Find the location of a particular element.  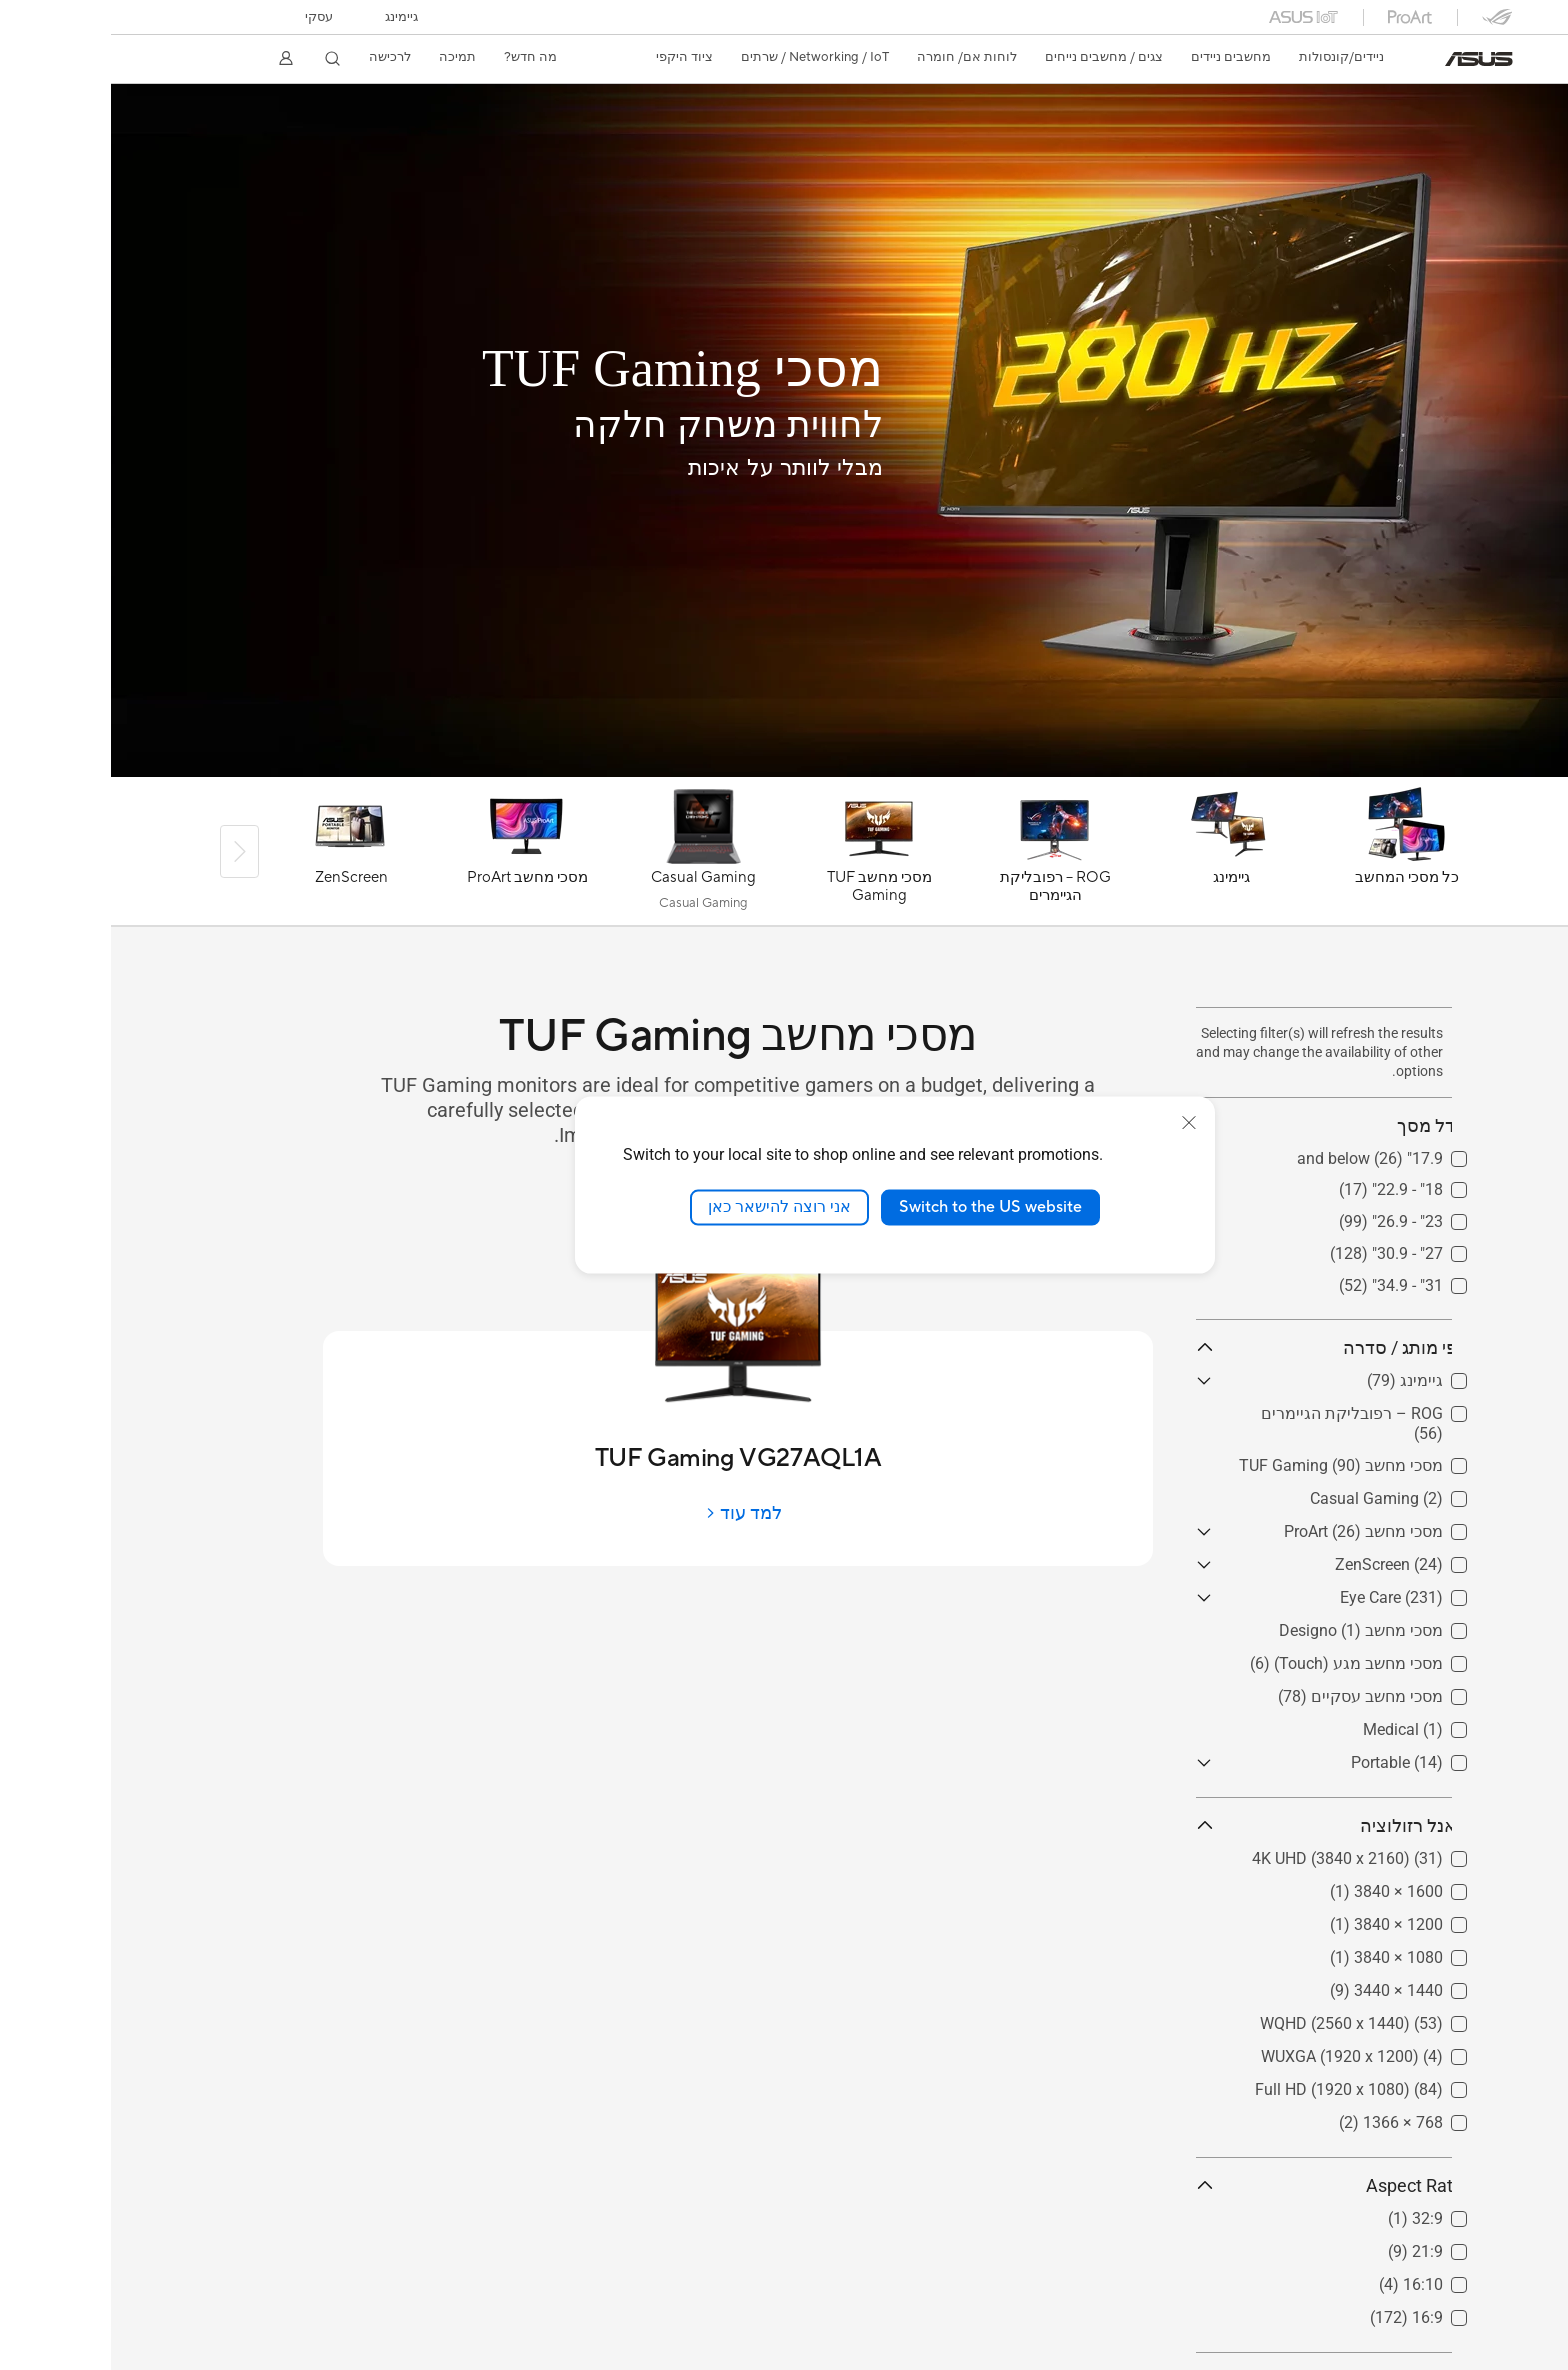

עסקי is located at coordinates (208, 17).